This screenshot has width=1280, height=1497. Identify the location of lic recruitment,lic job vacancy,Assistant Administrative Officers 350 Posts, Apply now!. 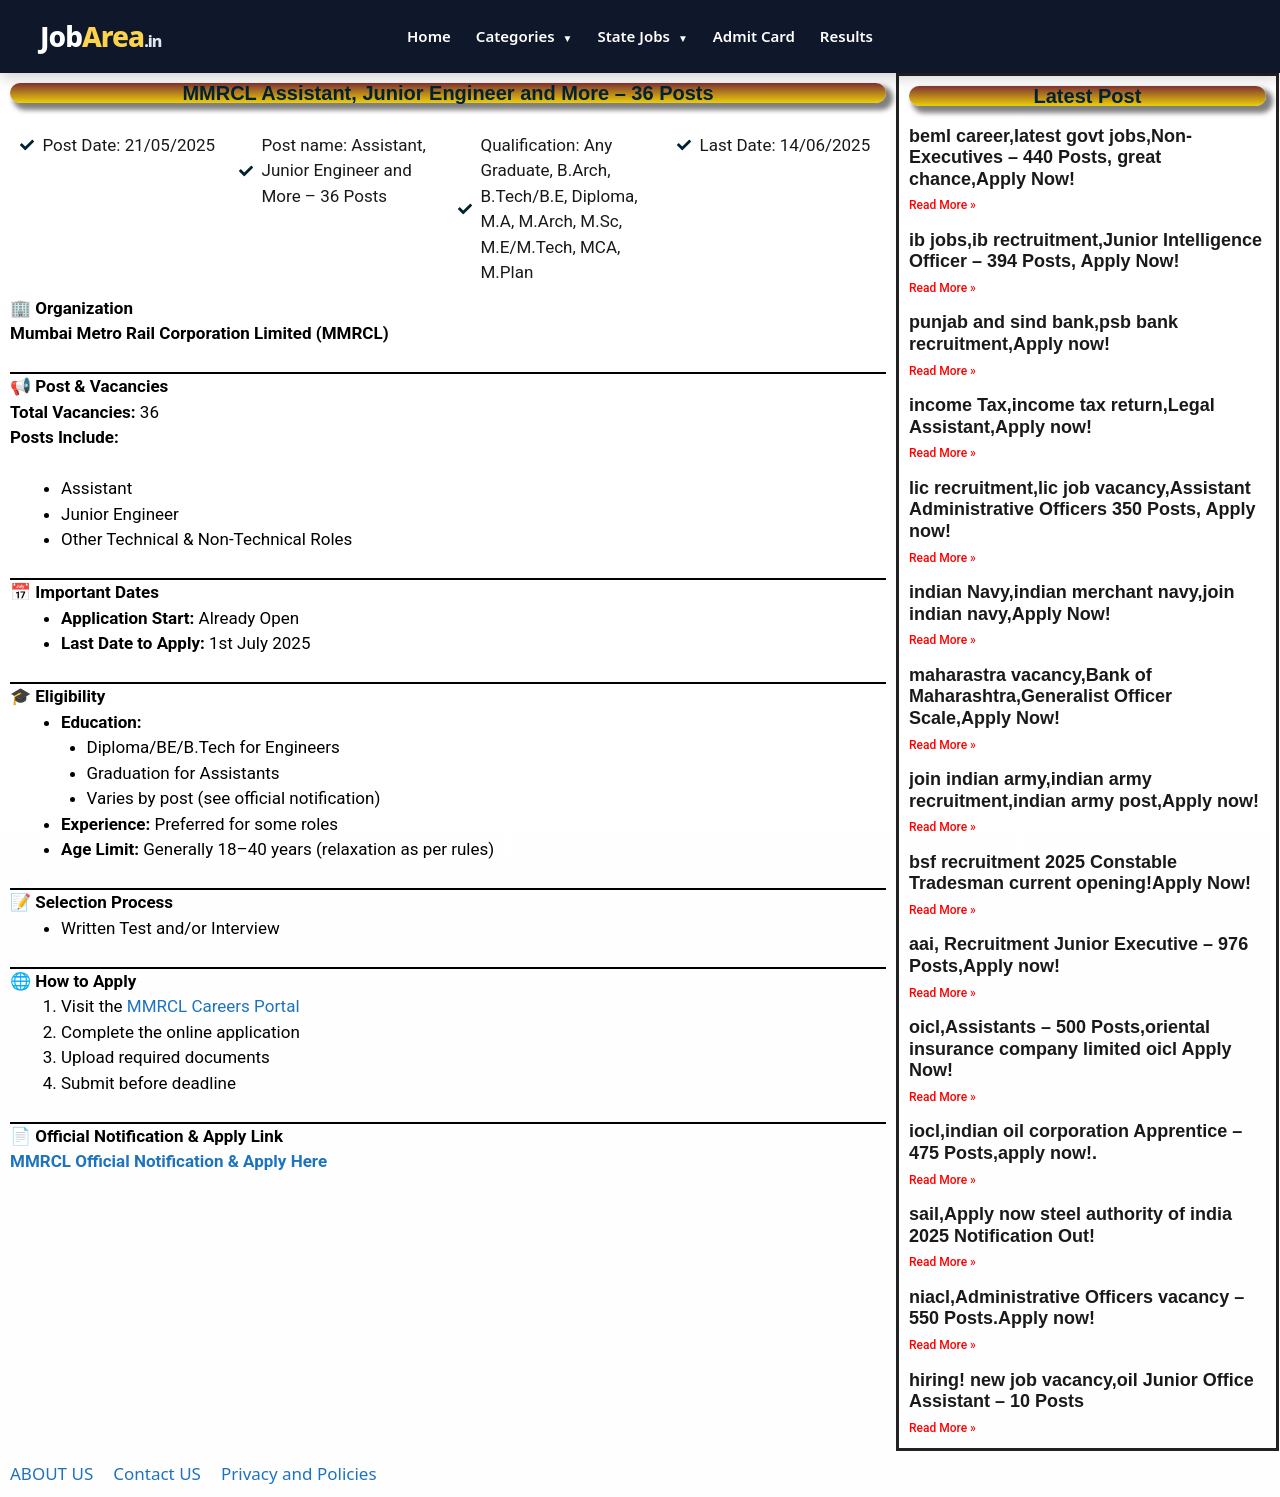
(1082, 509).